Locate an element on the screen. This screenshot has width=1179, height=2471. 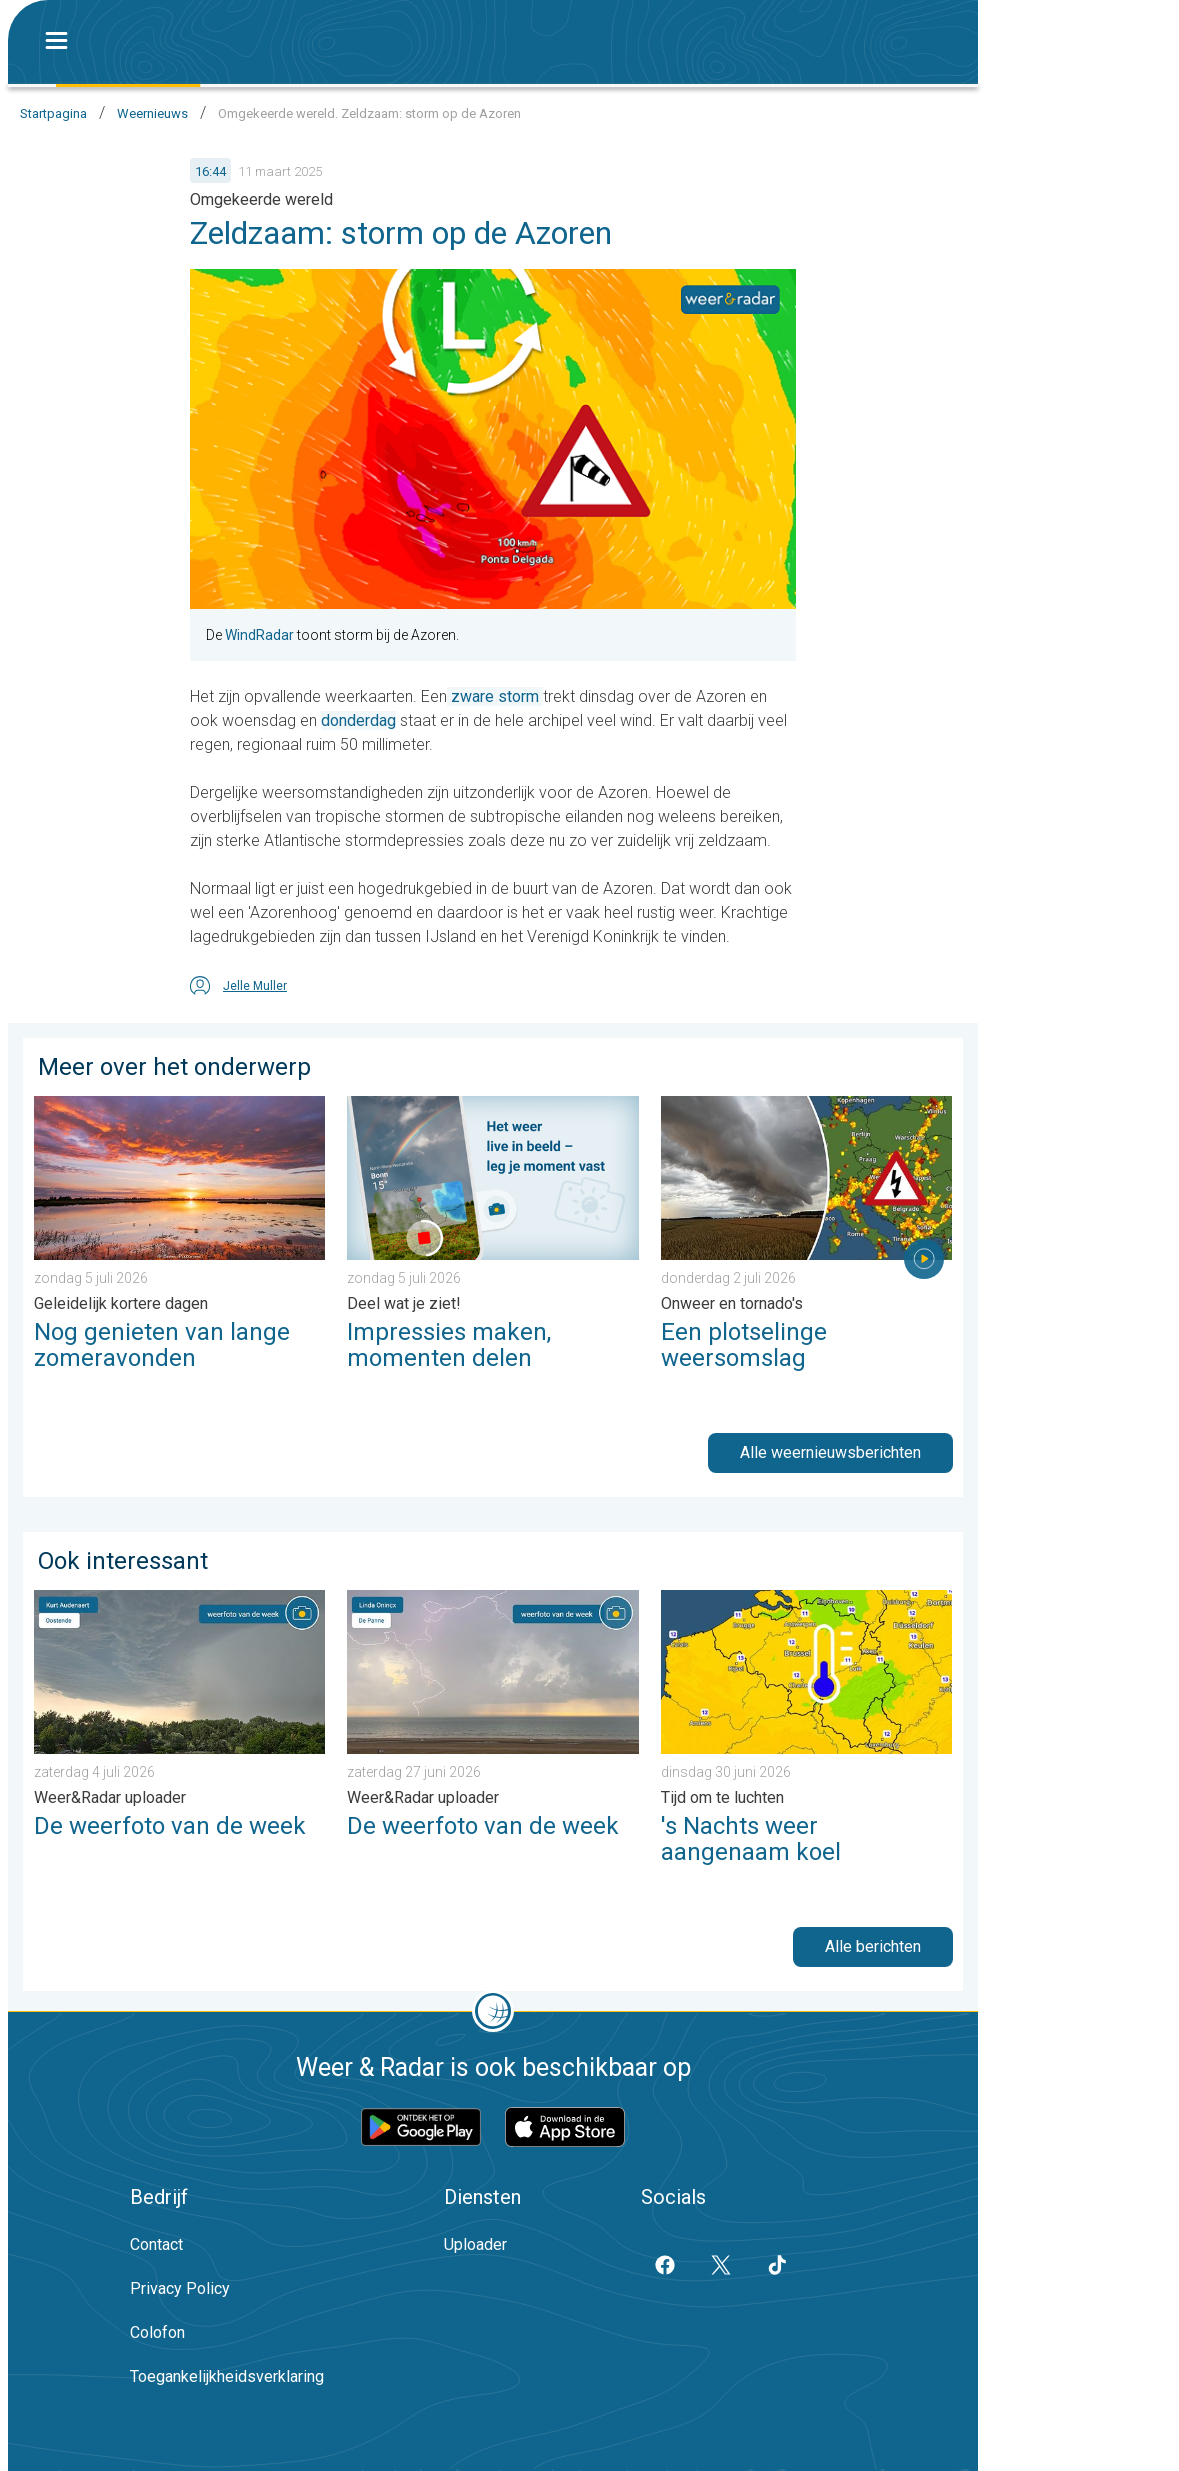
Privacy Policy is located at coordinates (180, 2288).